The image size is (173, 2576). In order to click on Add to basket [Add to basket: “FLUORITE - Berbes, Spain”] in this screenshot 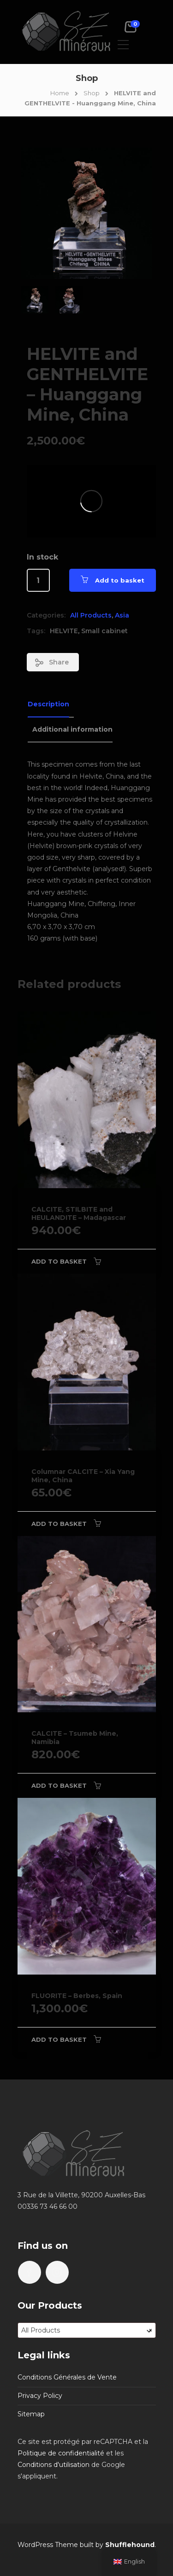, I will do `click(59, 2039)`.